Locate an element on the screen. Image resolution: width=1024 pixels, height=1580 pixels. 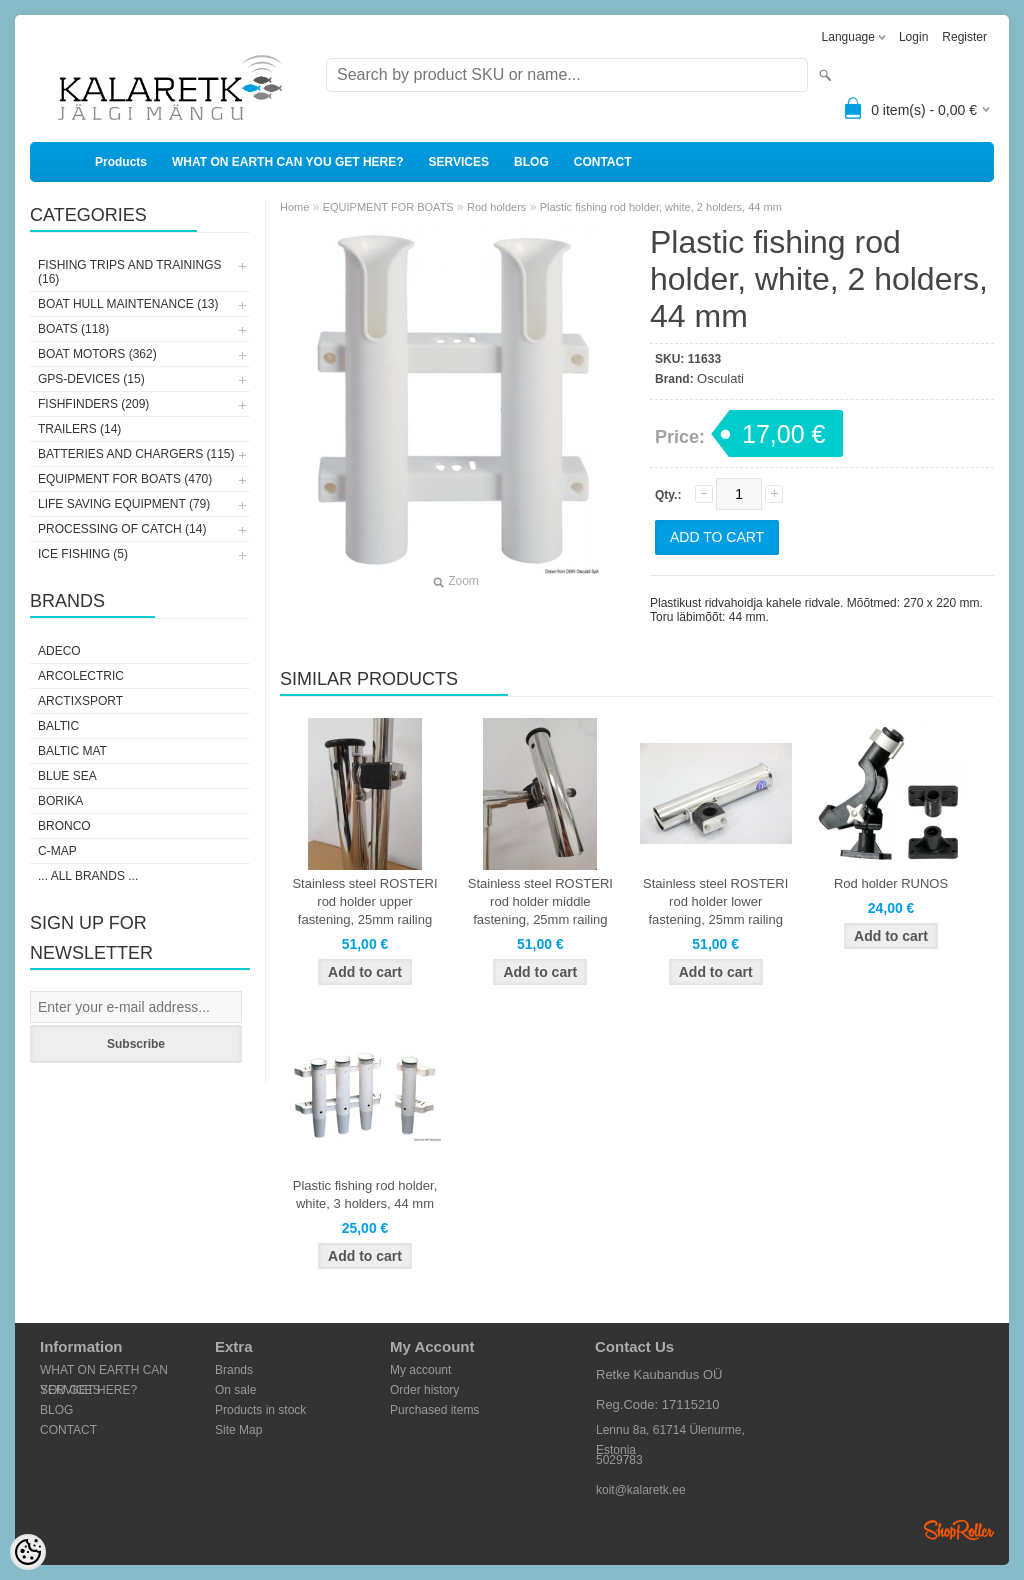
EQUIPMENT FOR BOATS is located at coordinates (388, 207).